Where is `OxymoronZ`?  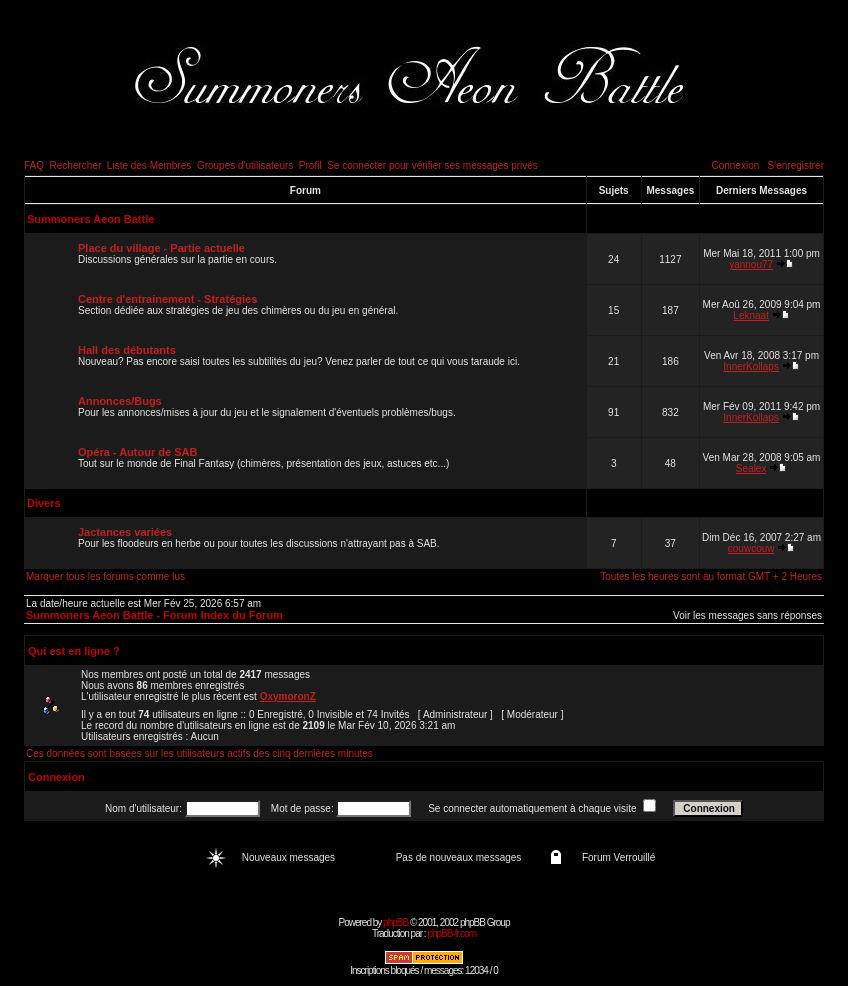 OxymoronZ is located at coordinates (288, 696).